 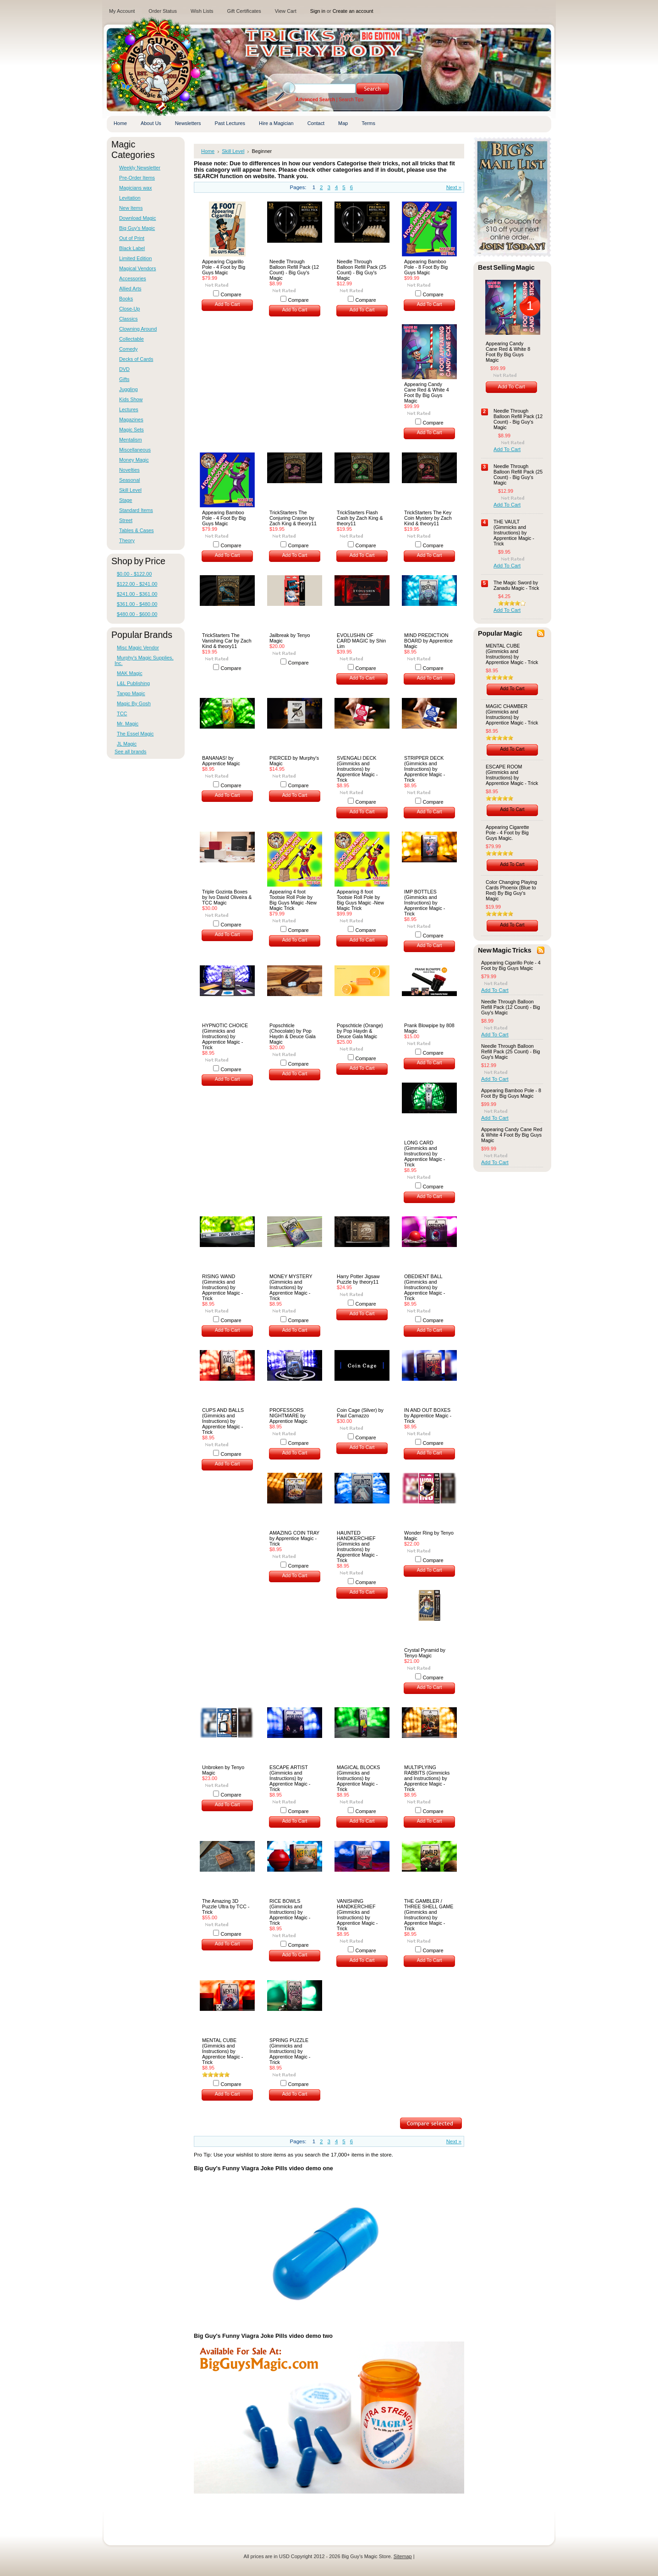 What do you see at coordinates (289, 2051) in the screenshot?
I see `SPRING PUZZLE (Gimmicks and Instructions) by Apprentice Magic - Trick` at bounding box center [289, 2051].